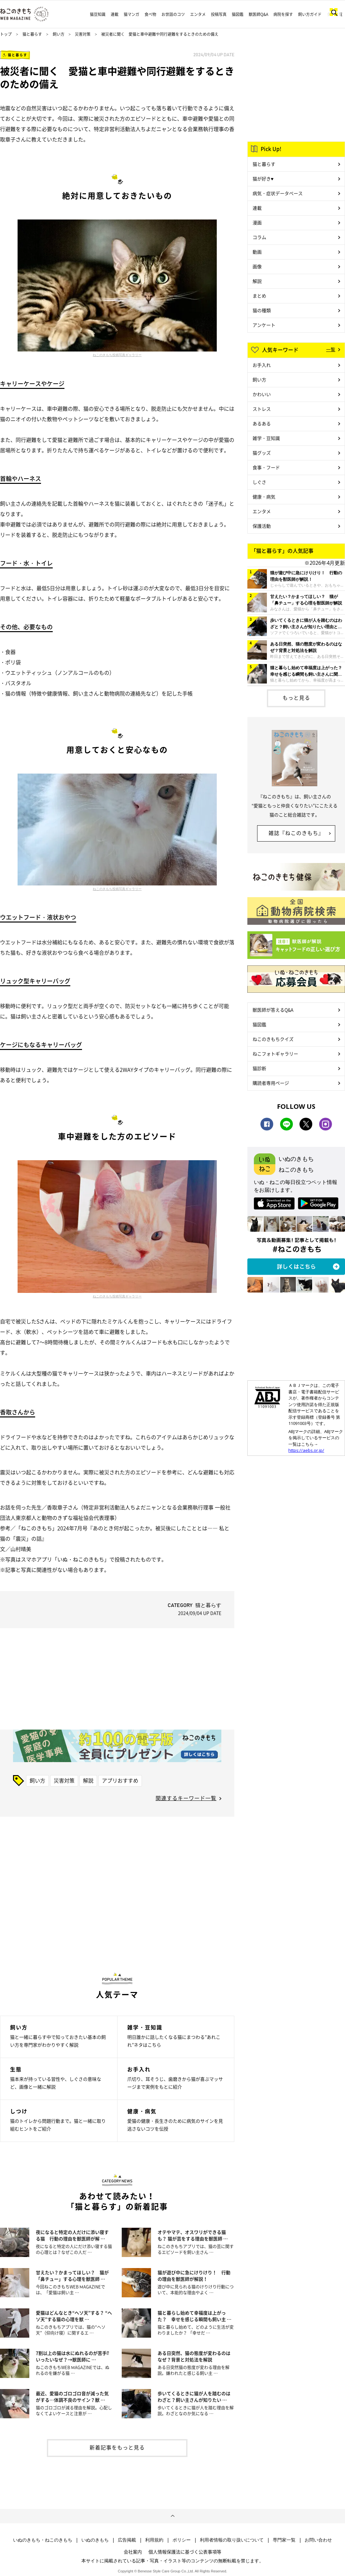  I want to click on いぬのきもち, so click(95, 2540).